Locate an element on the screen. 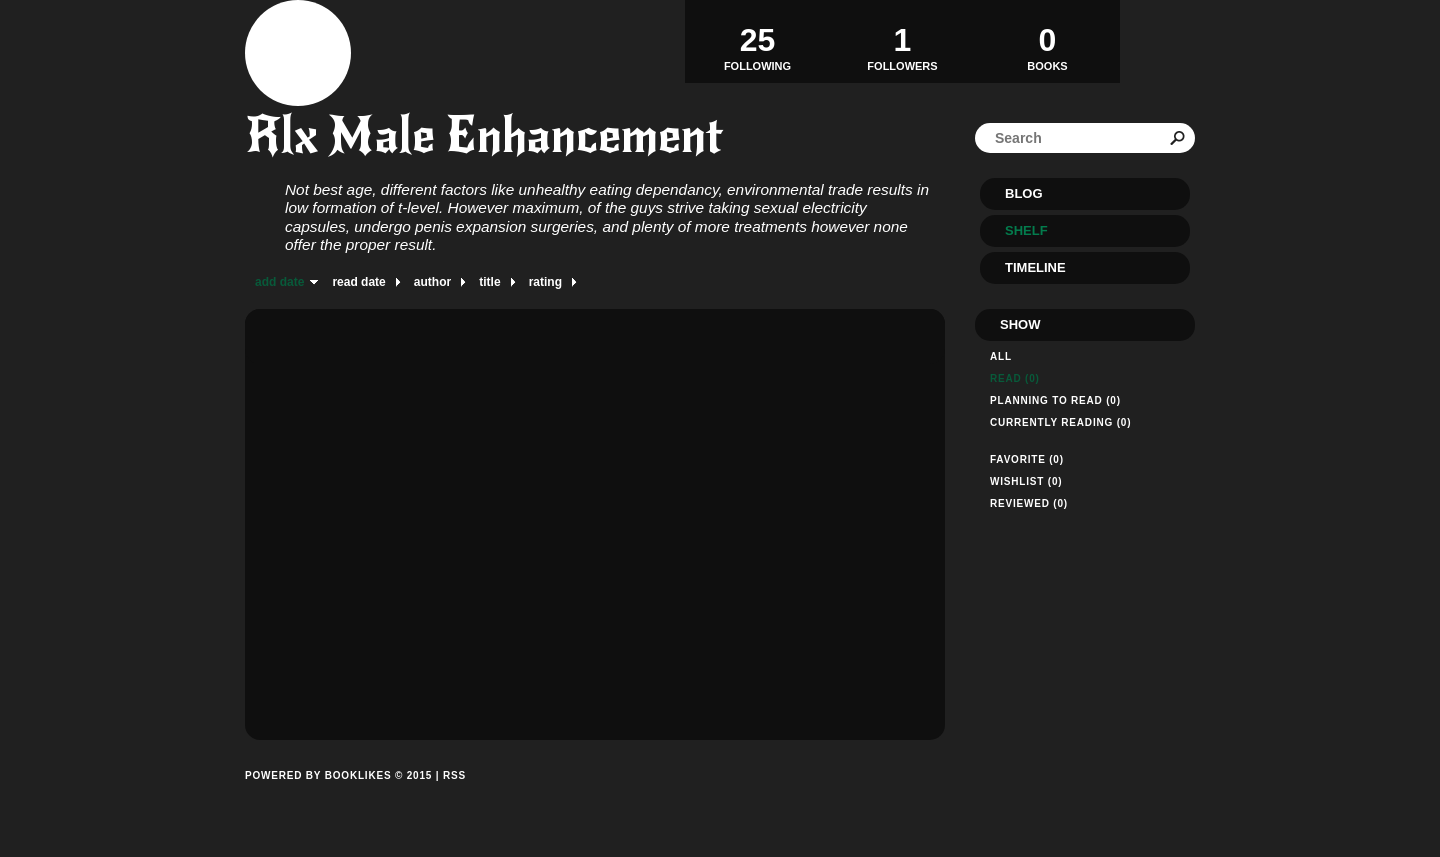 The height and width of the screenshot is (857, 1440). Read (0) is located at coordinates (1015, 378).